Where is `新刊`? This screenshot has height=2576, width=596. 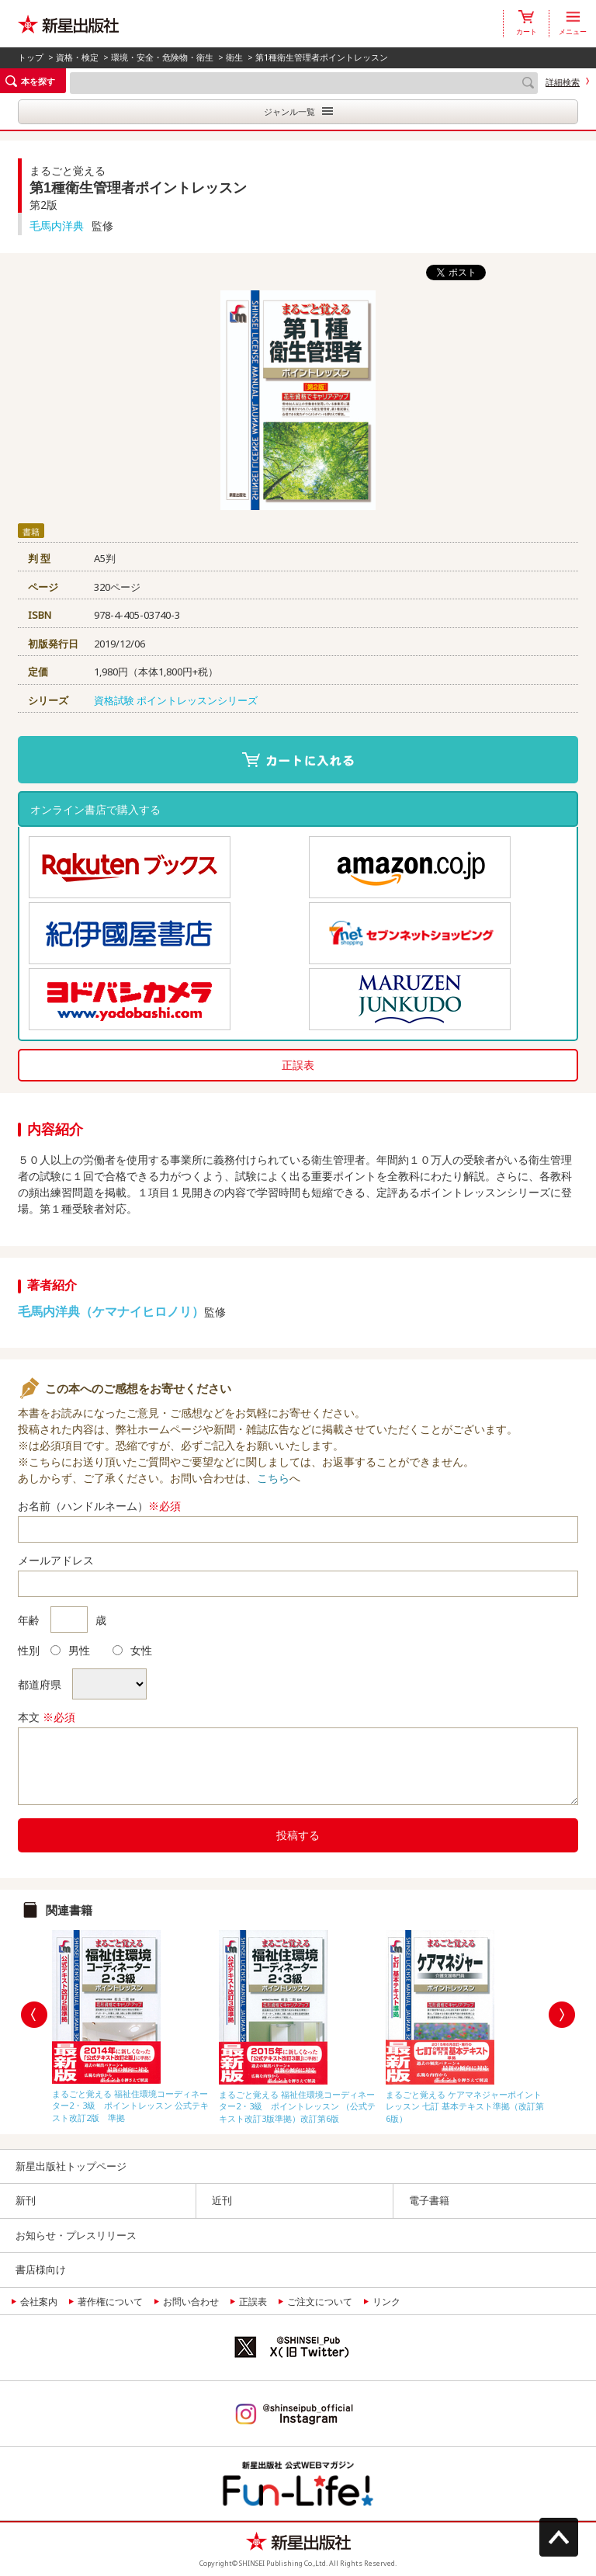
新刊 is located at coordinates (26, 2200).